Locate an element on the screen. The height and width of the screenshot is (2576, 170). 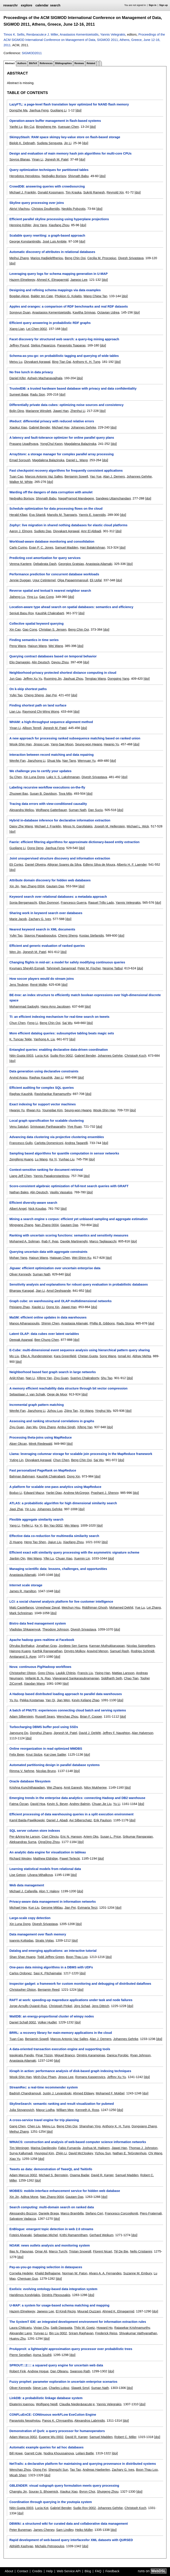
Sudip Roy 0002 is located at coordinates (61, 1055).